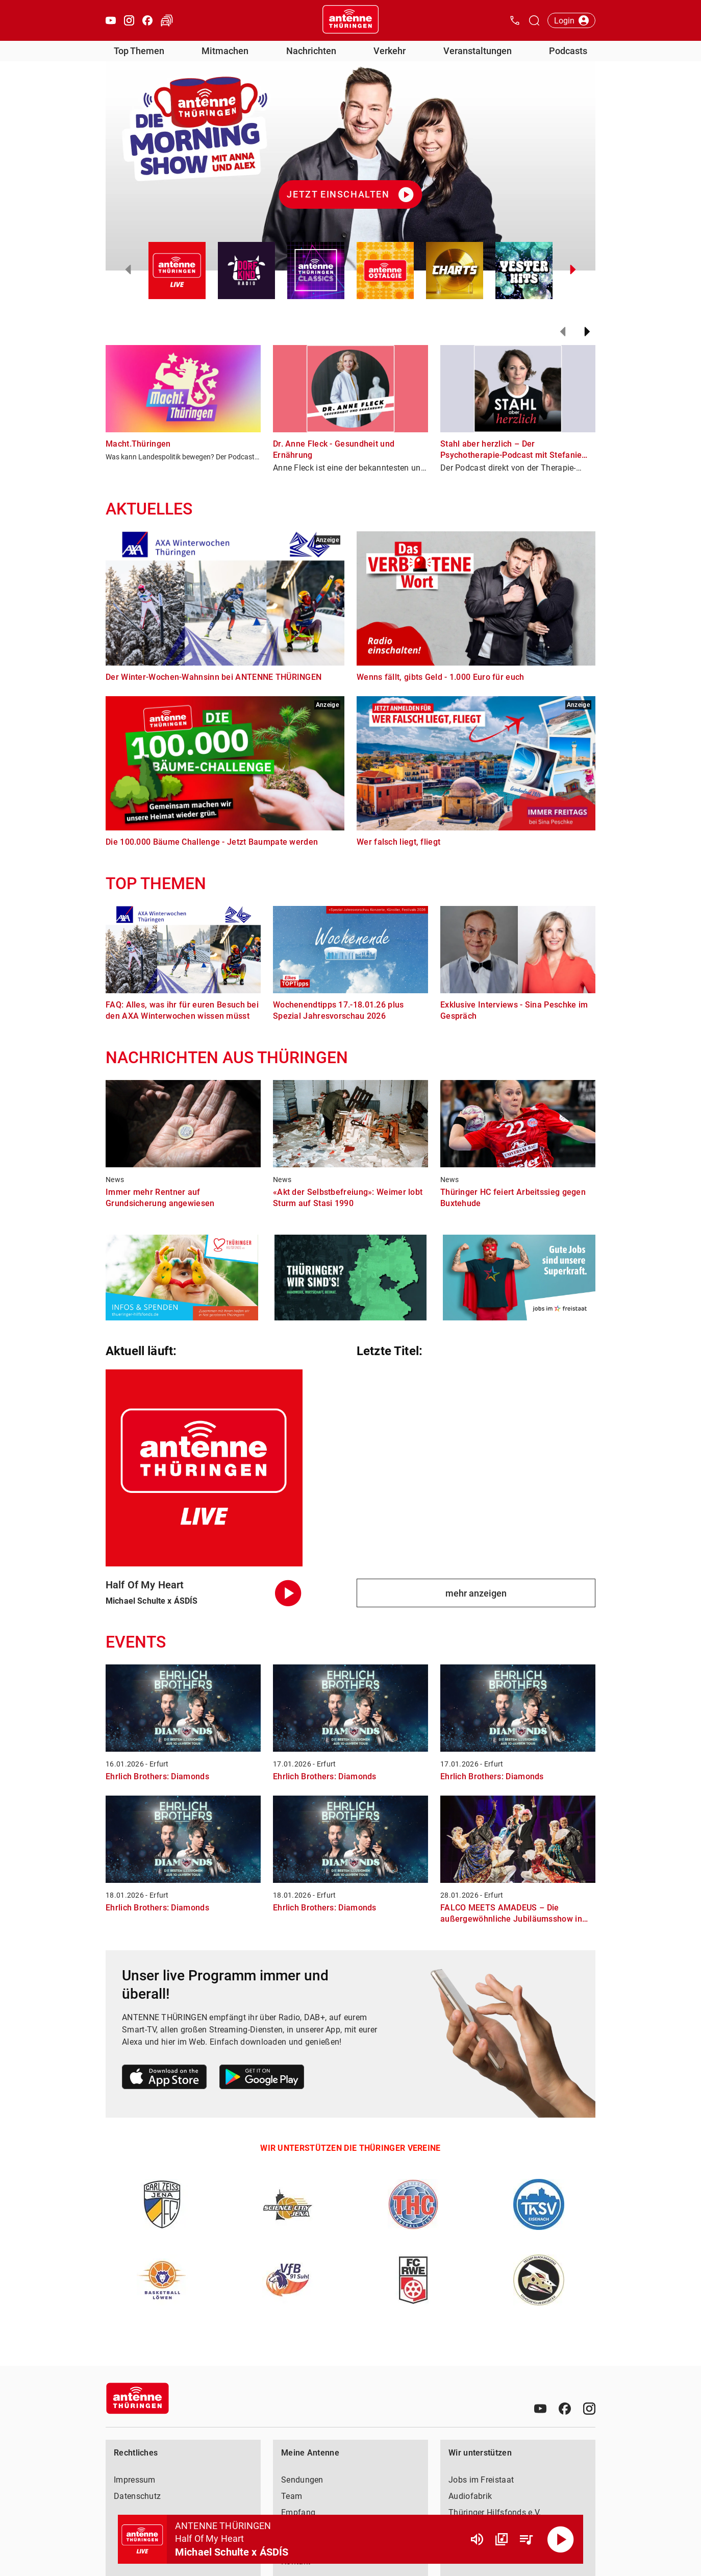 The height and width of the screenshot is (2576, 701). I want to click on Nachrichten, so click(311, 50).